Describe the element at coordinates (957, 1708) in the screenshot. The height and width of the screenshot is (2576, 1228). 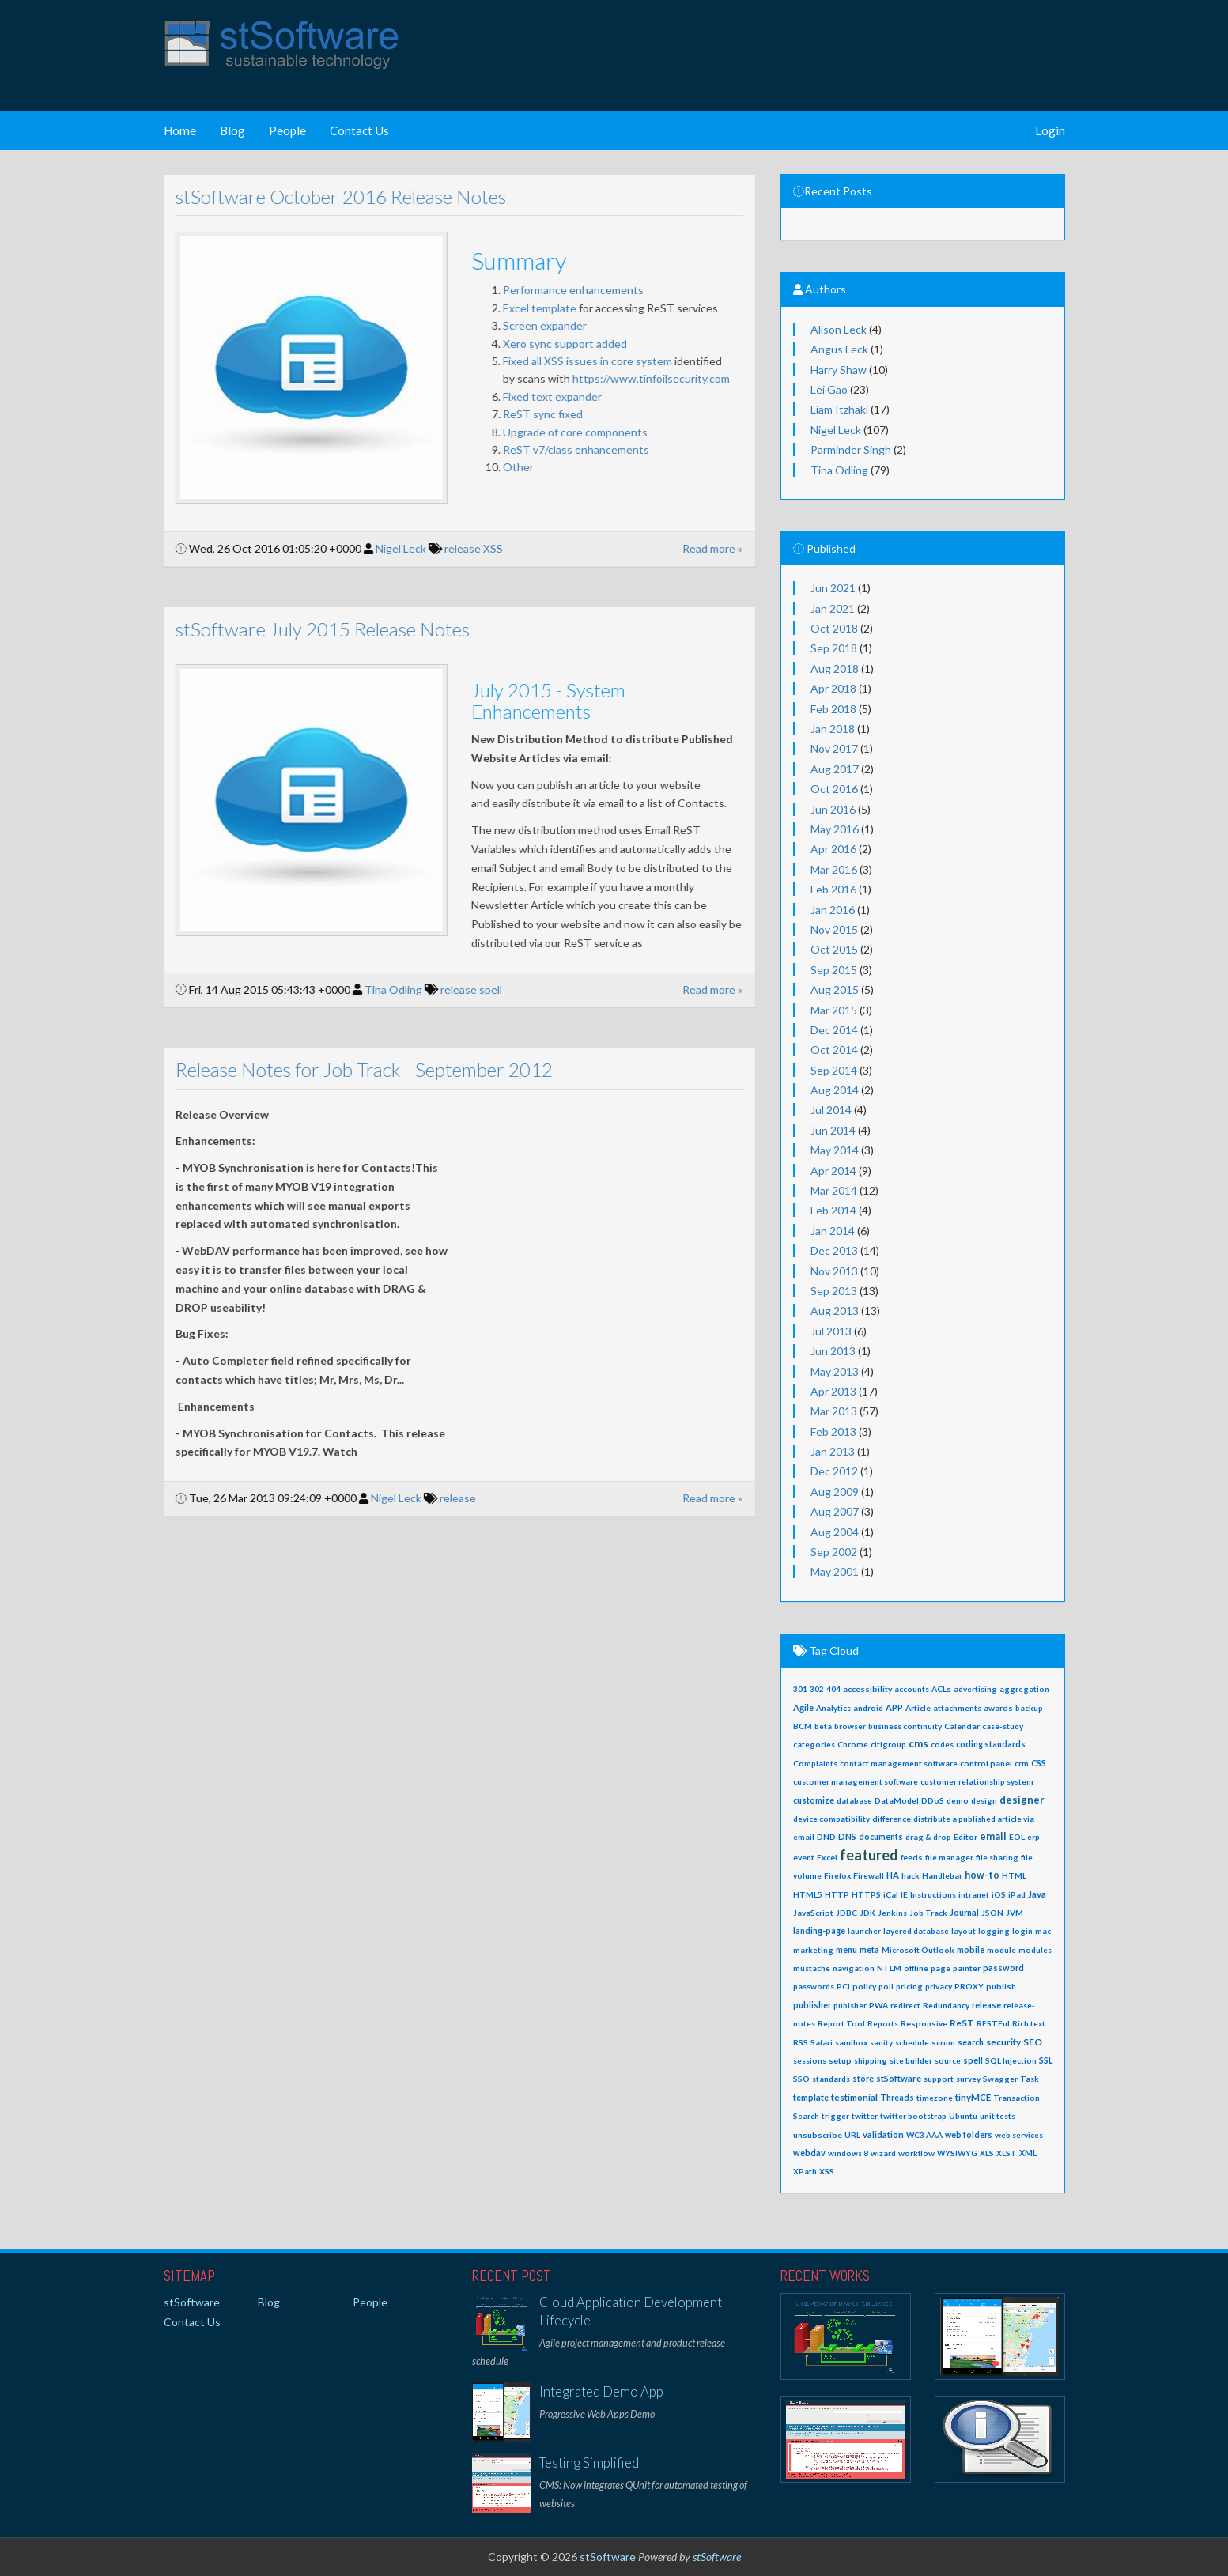
I see `attachments` at that location.